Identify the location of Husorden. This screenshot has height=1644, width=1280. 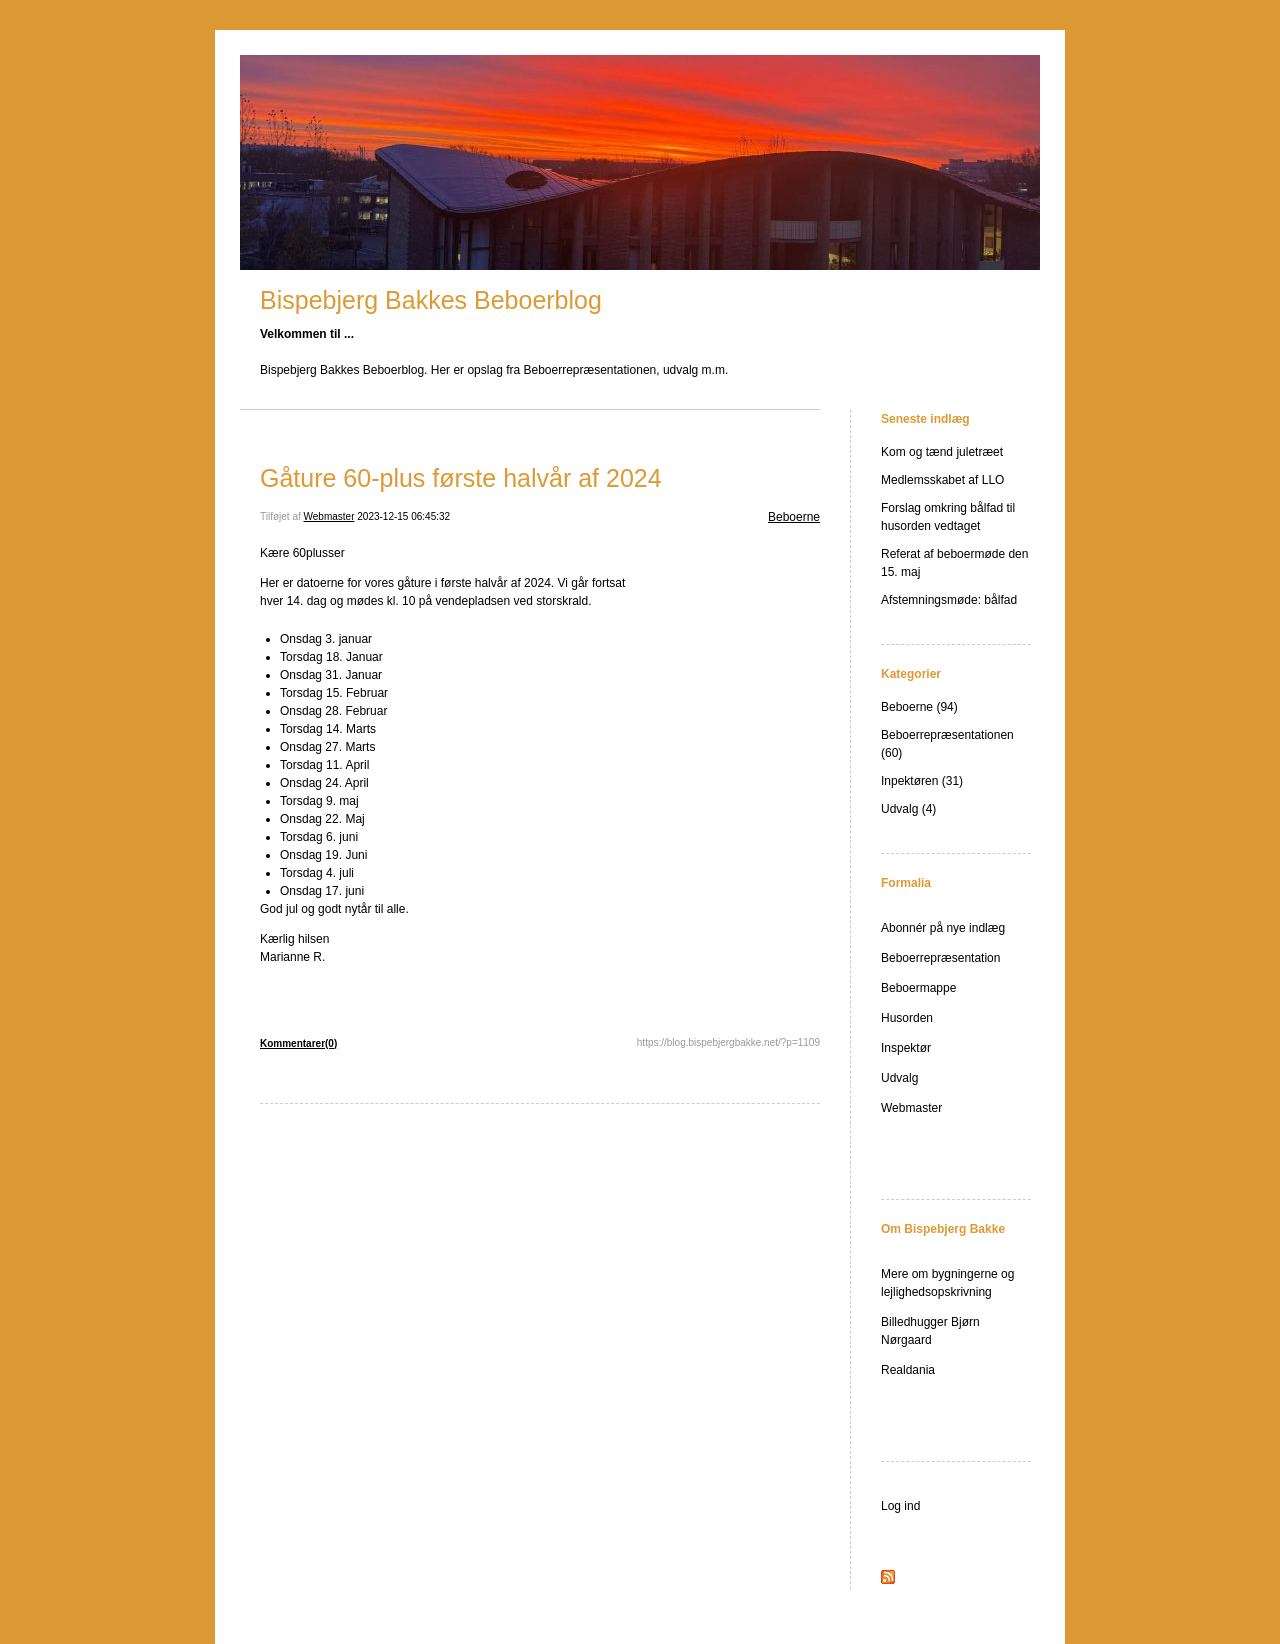
(907, 1018).